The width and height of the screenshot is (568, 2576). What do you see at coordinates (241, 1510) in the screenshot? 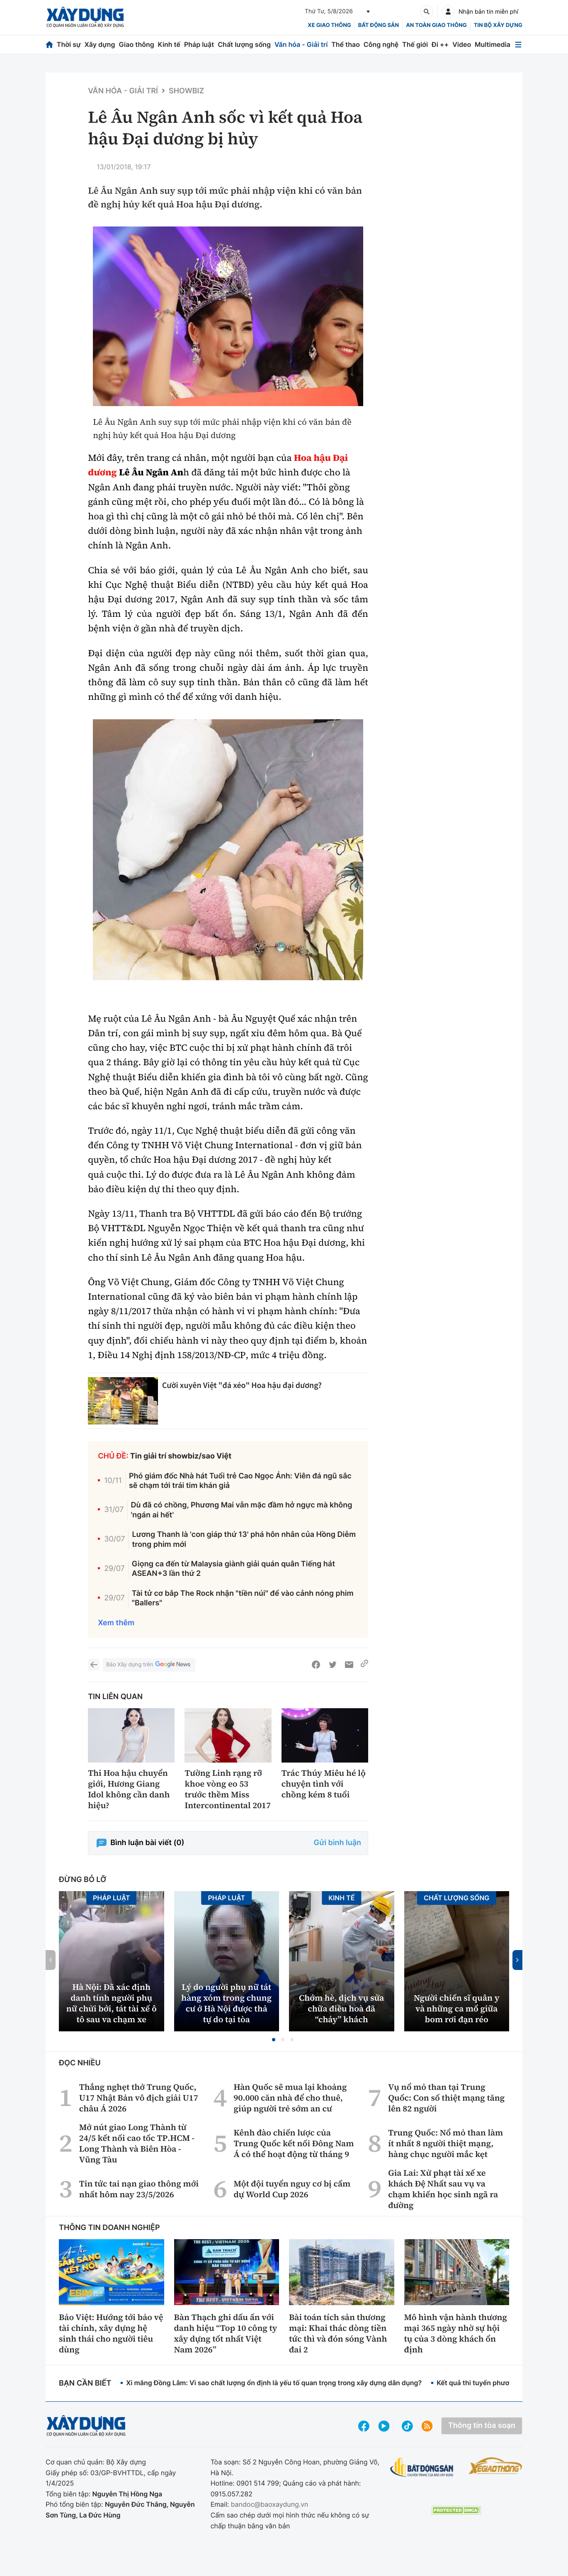
I see `Dù đã có chồng, Phương Mai vẫn mặc đầm hở ngực mà không 'ngán ai hết'` at bounding box center [241, 1510].